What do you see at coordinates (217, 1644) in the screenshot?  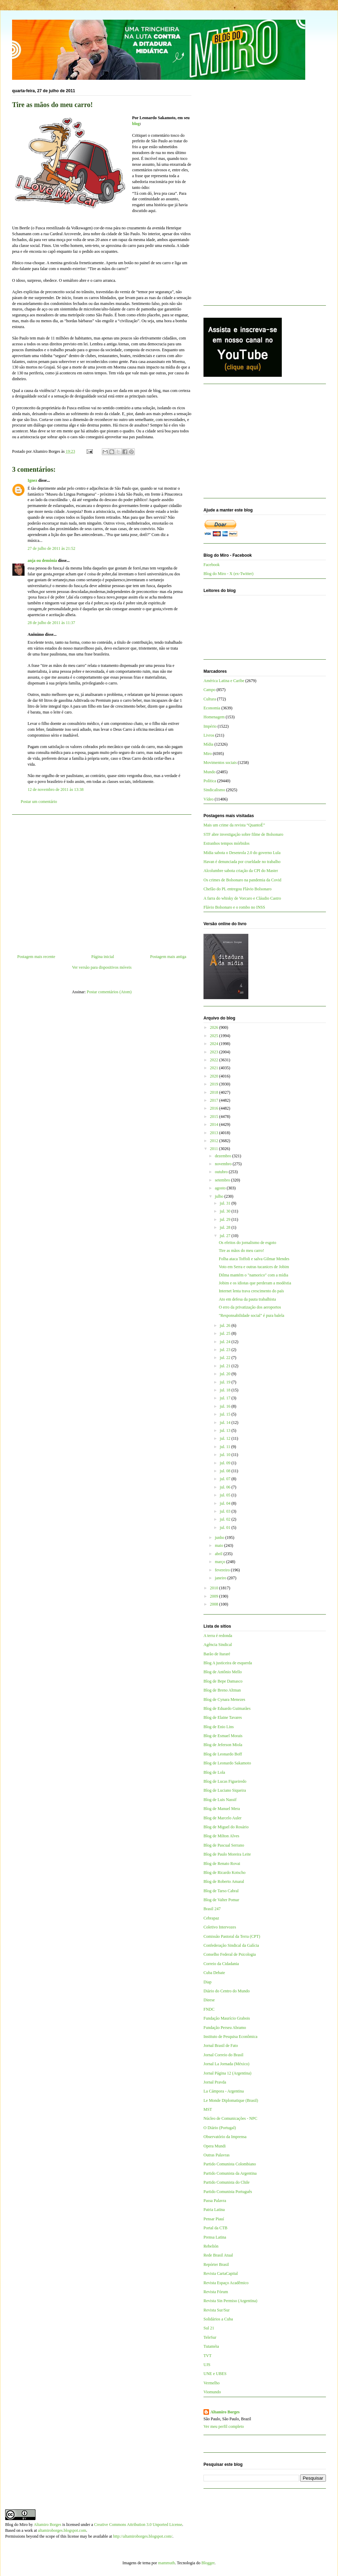 I see `Agência Sindical` at bounding box center [217, 1644].